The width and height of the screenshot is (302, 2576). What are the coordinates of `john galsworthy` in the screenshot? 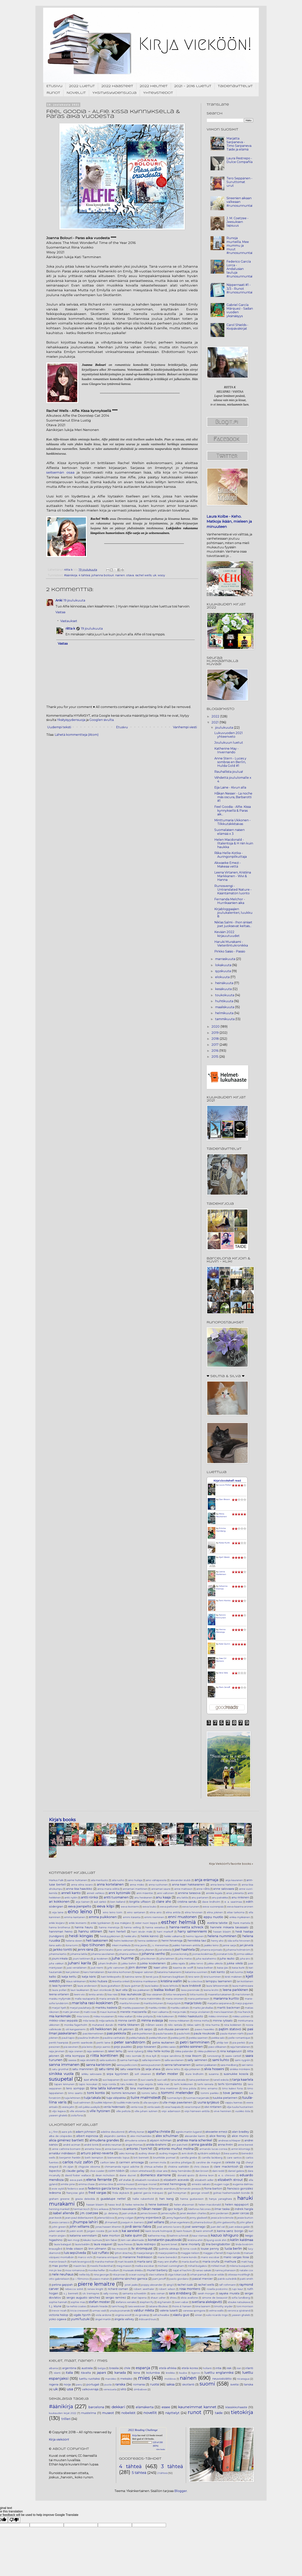 It's located at (226, 2222).